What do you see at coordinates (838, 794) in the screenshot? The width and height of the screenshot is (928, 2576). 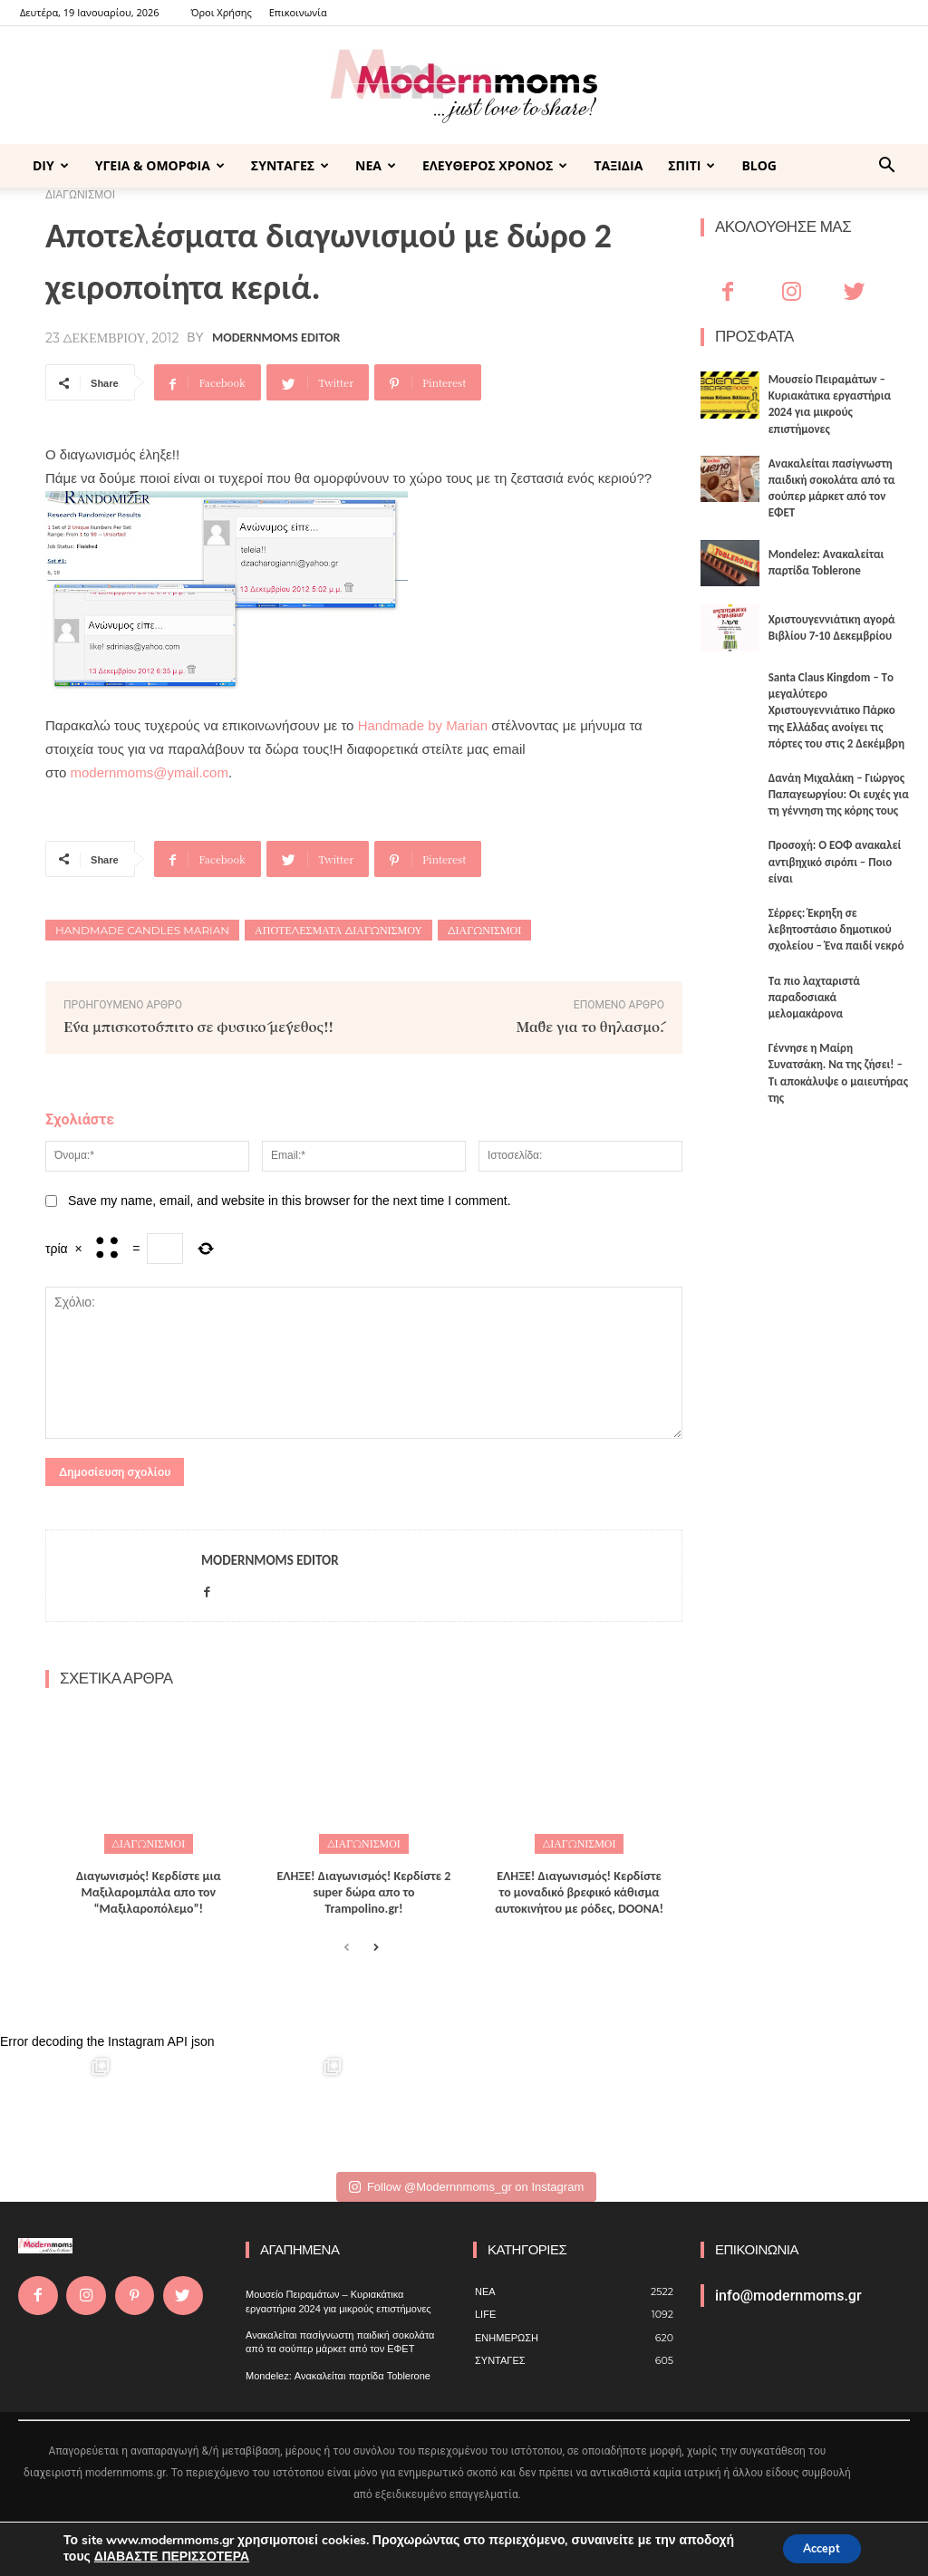 I see `Δανάη Μιχαλάκη – Γιώργος Παπαγεωργίου: Οι ευχές για τη γέννηση της κόρης τους` at bounding box center [838, 794].